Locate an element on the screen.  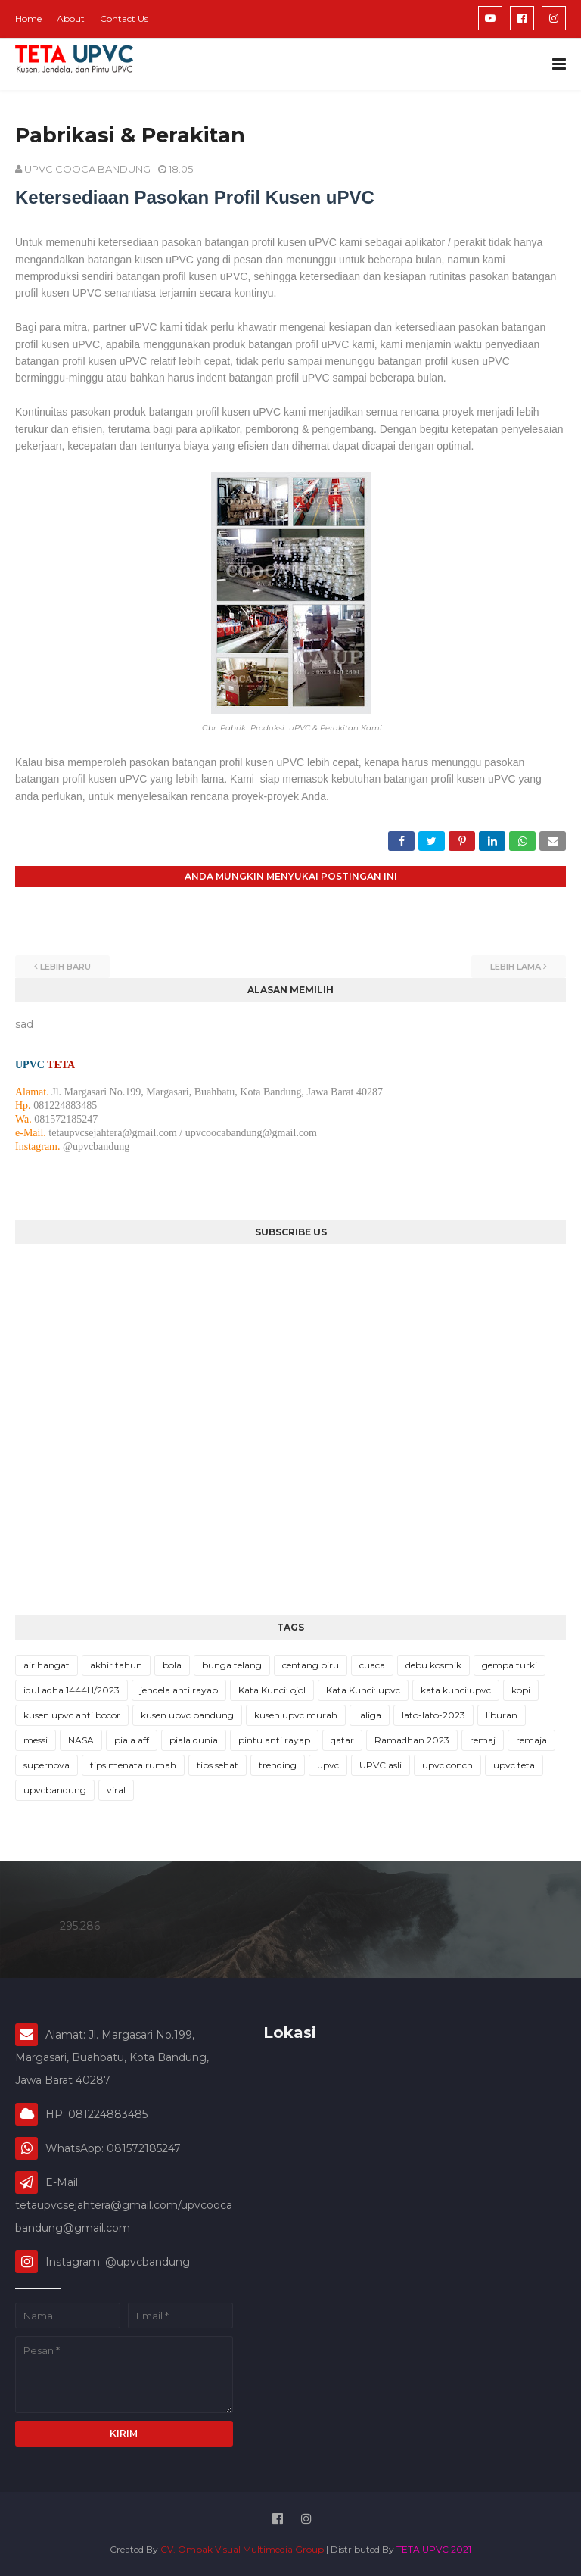
messi is located at coordinates (35, 1740).